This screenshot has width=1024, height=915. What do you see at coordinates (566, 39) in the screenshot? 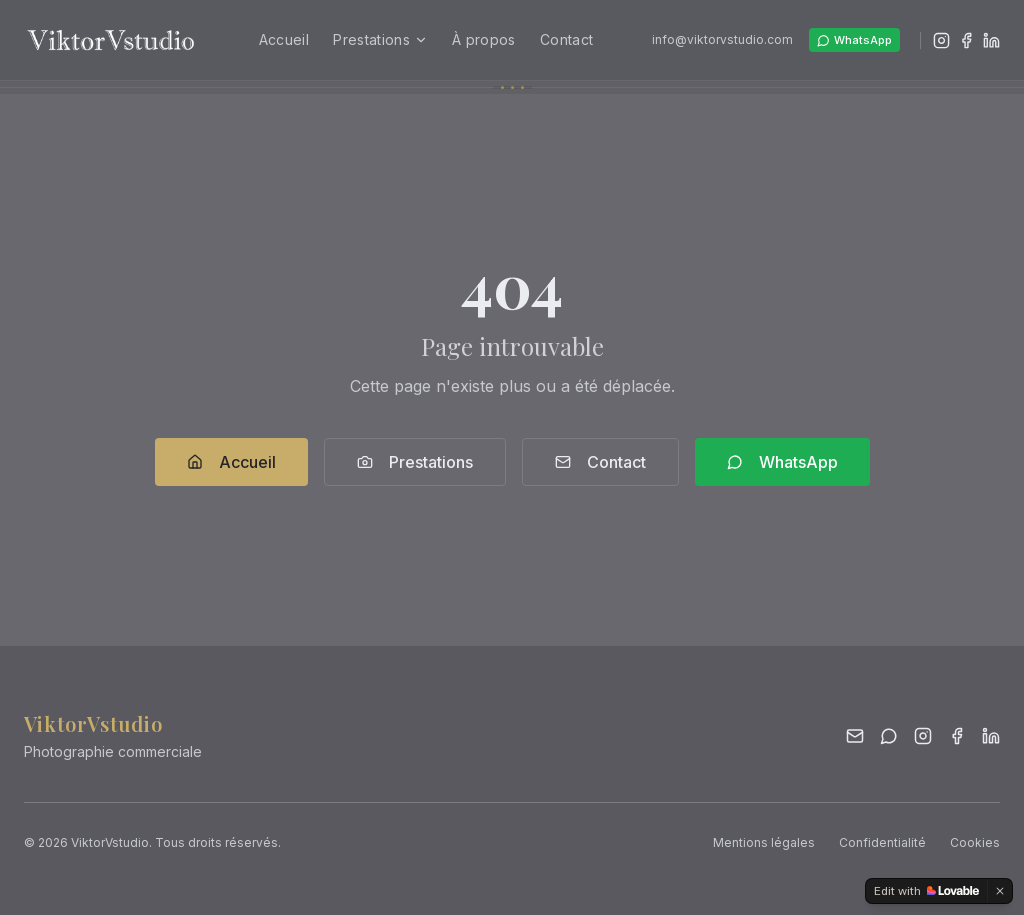
I see `Contact` at bounding box center [566, 39].